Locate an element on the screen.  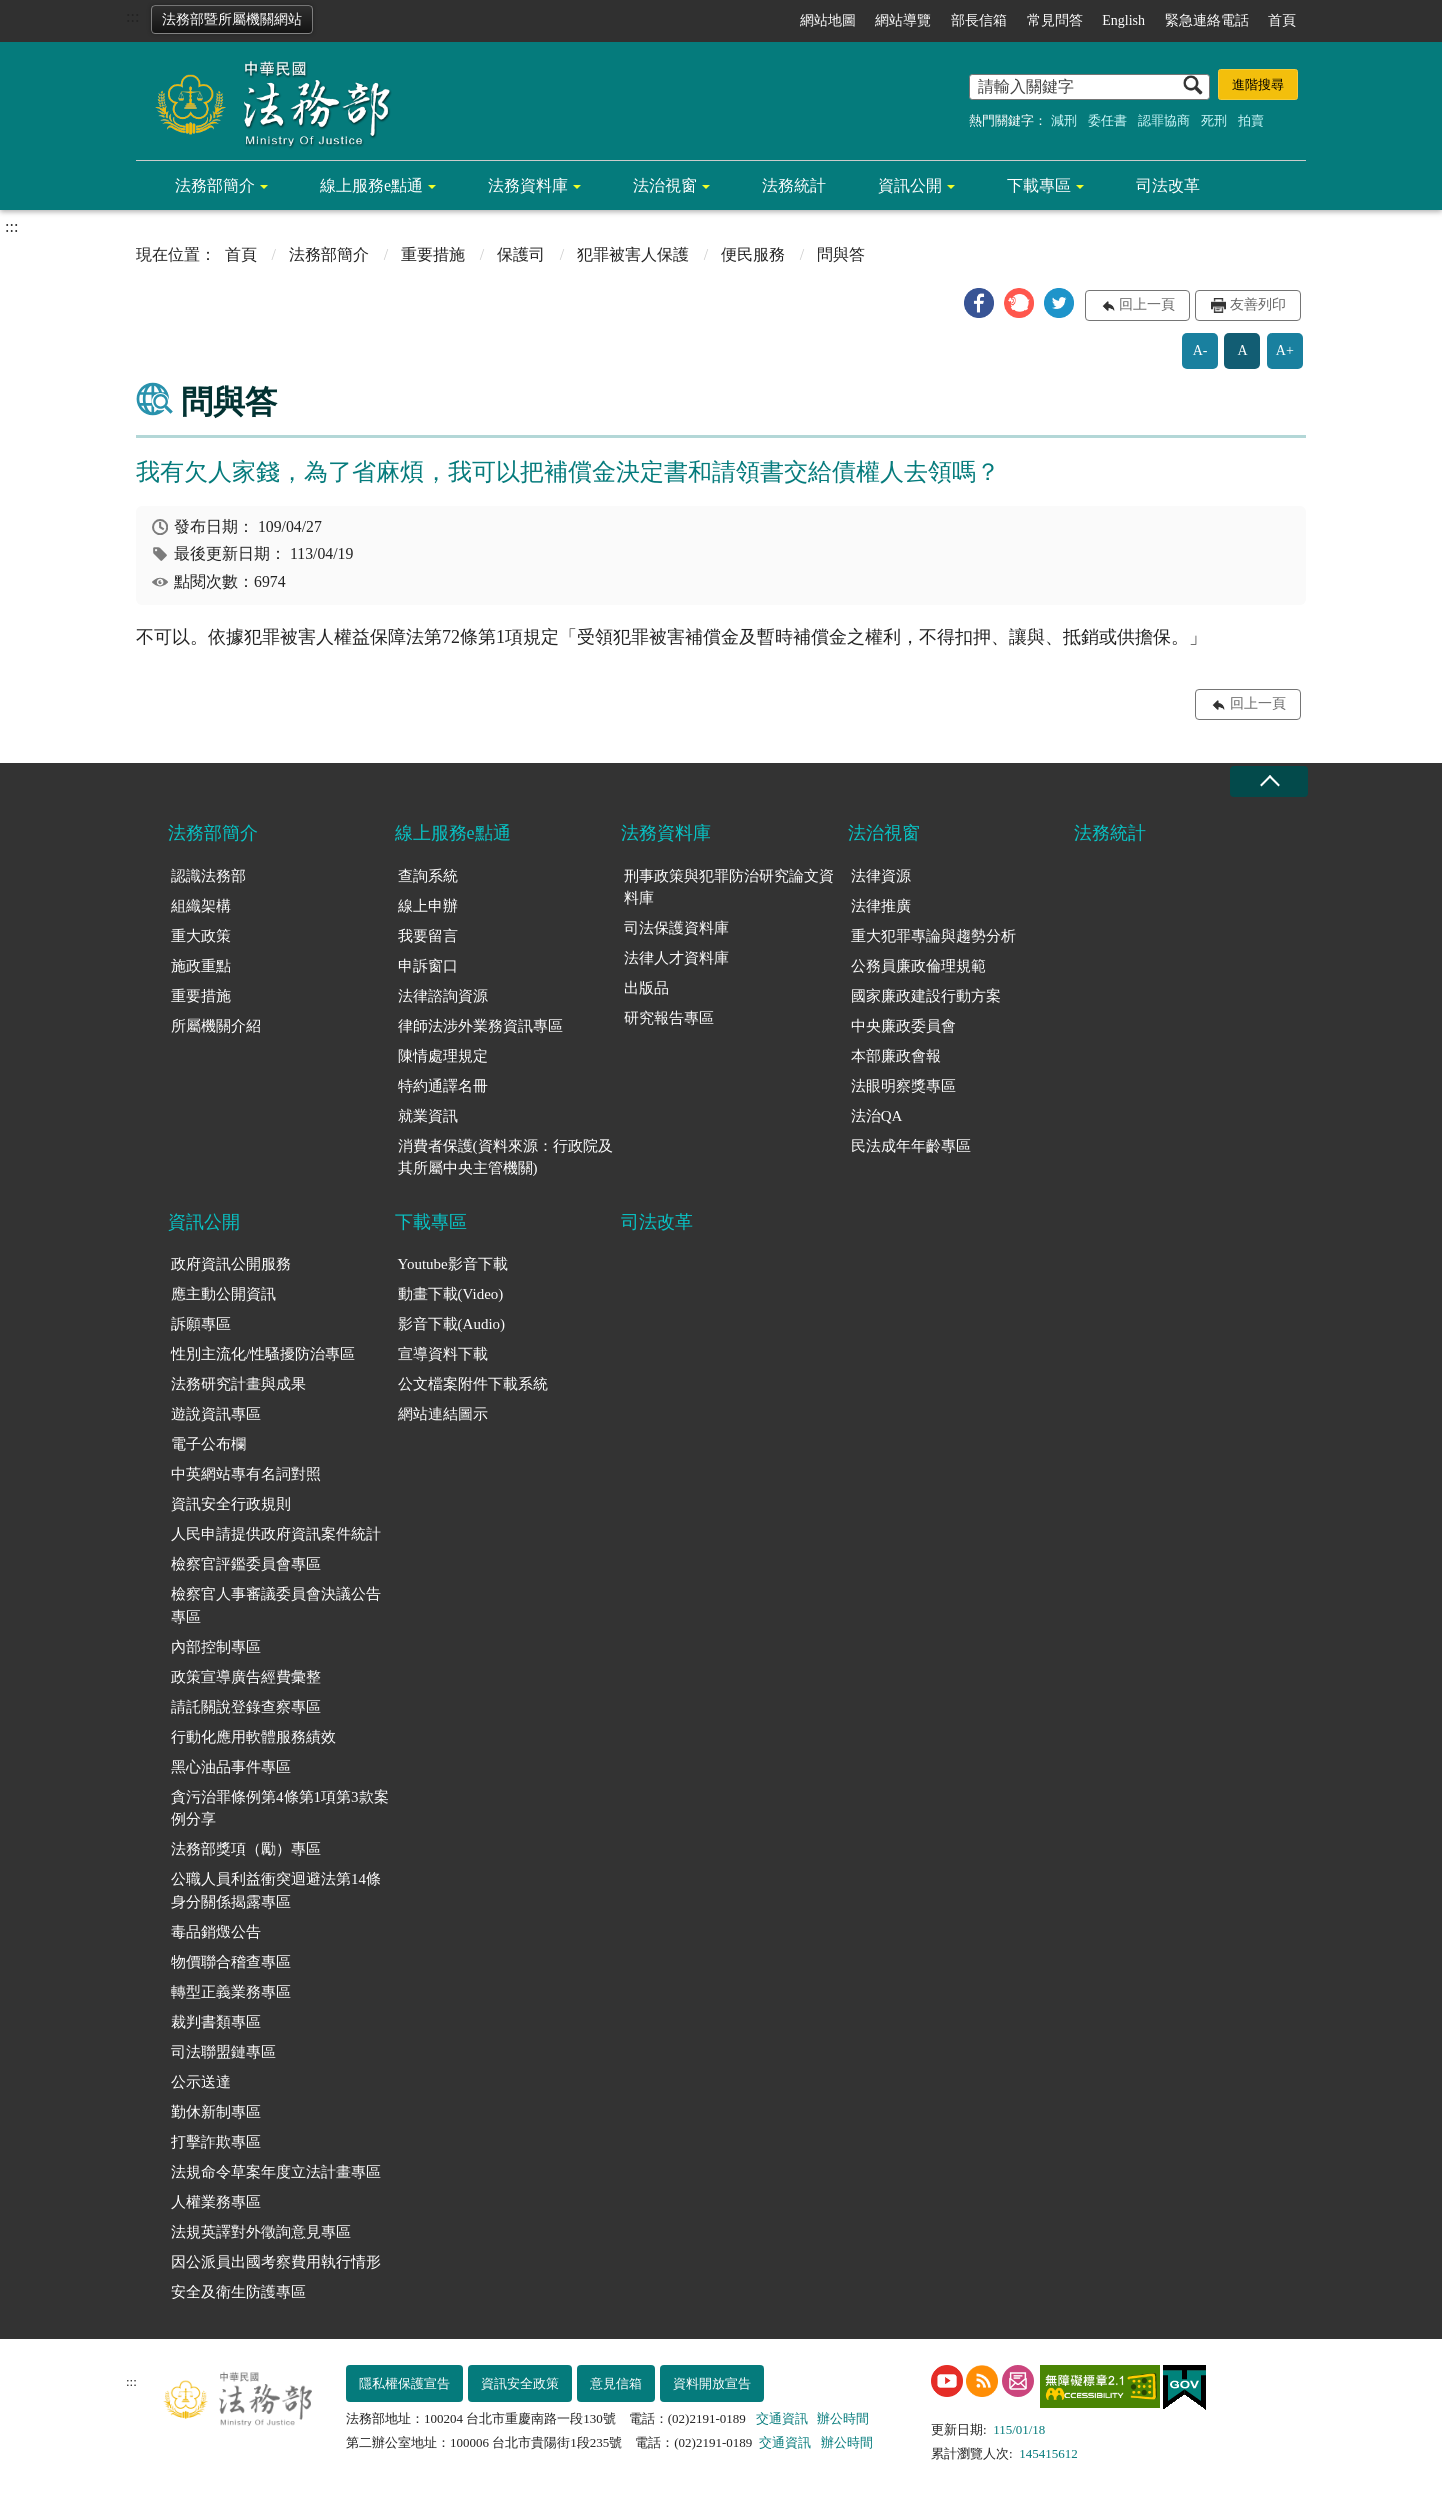
認識法務部 is located at coordinates (208, 876).